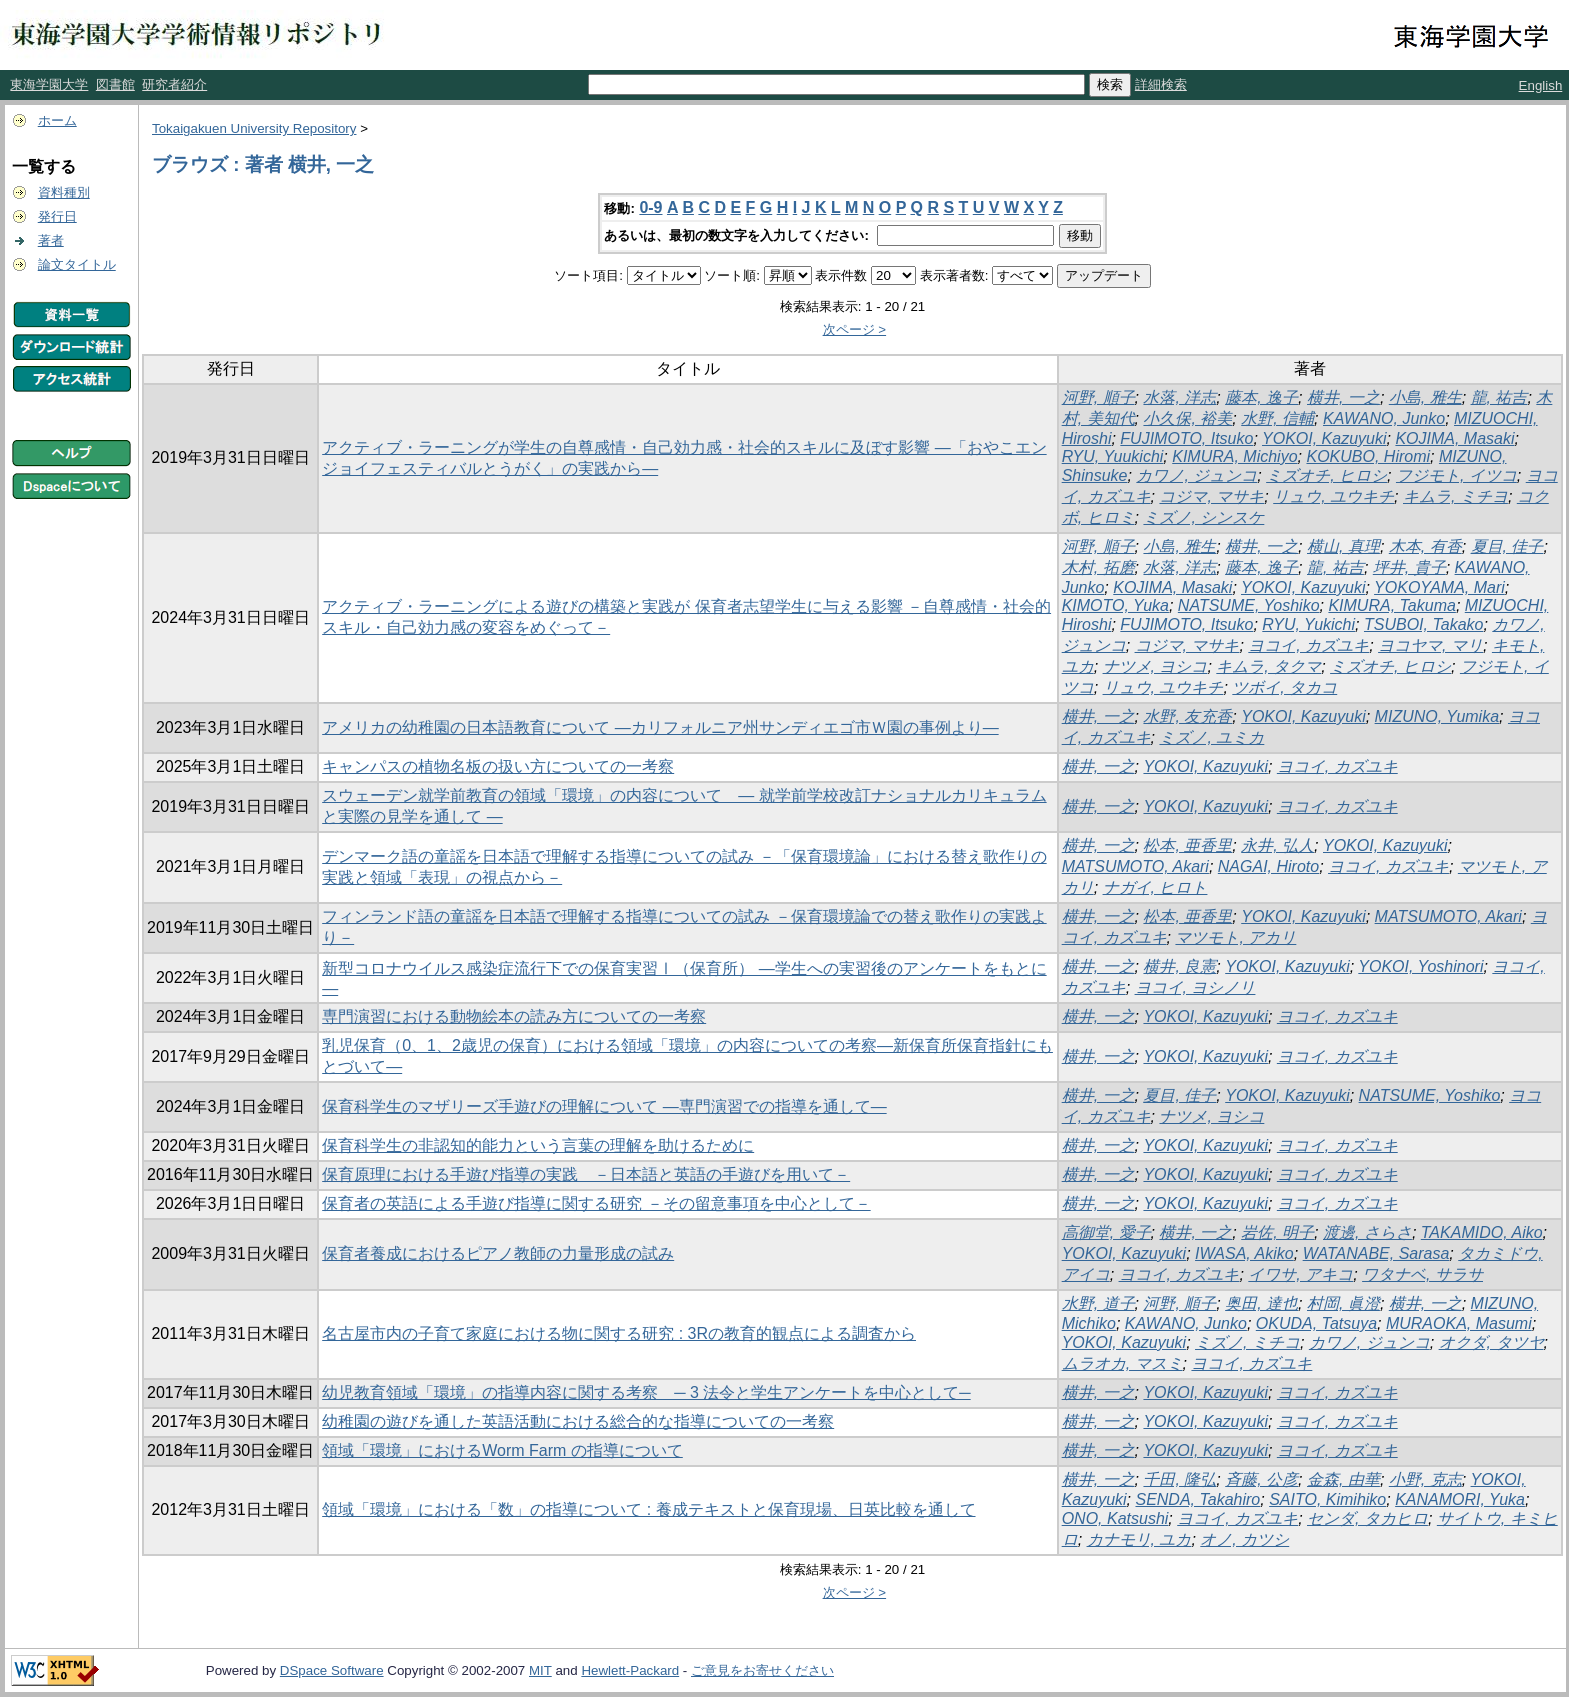 The height and width of the screenshot is (1697, 1569). What do you see at coordinates (254, 128) in the screenshot?
I see `Tokaigakuen University Repository` at bounding box center [254, 128].